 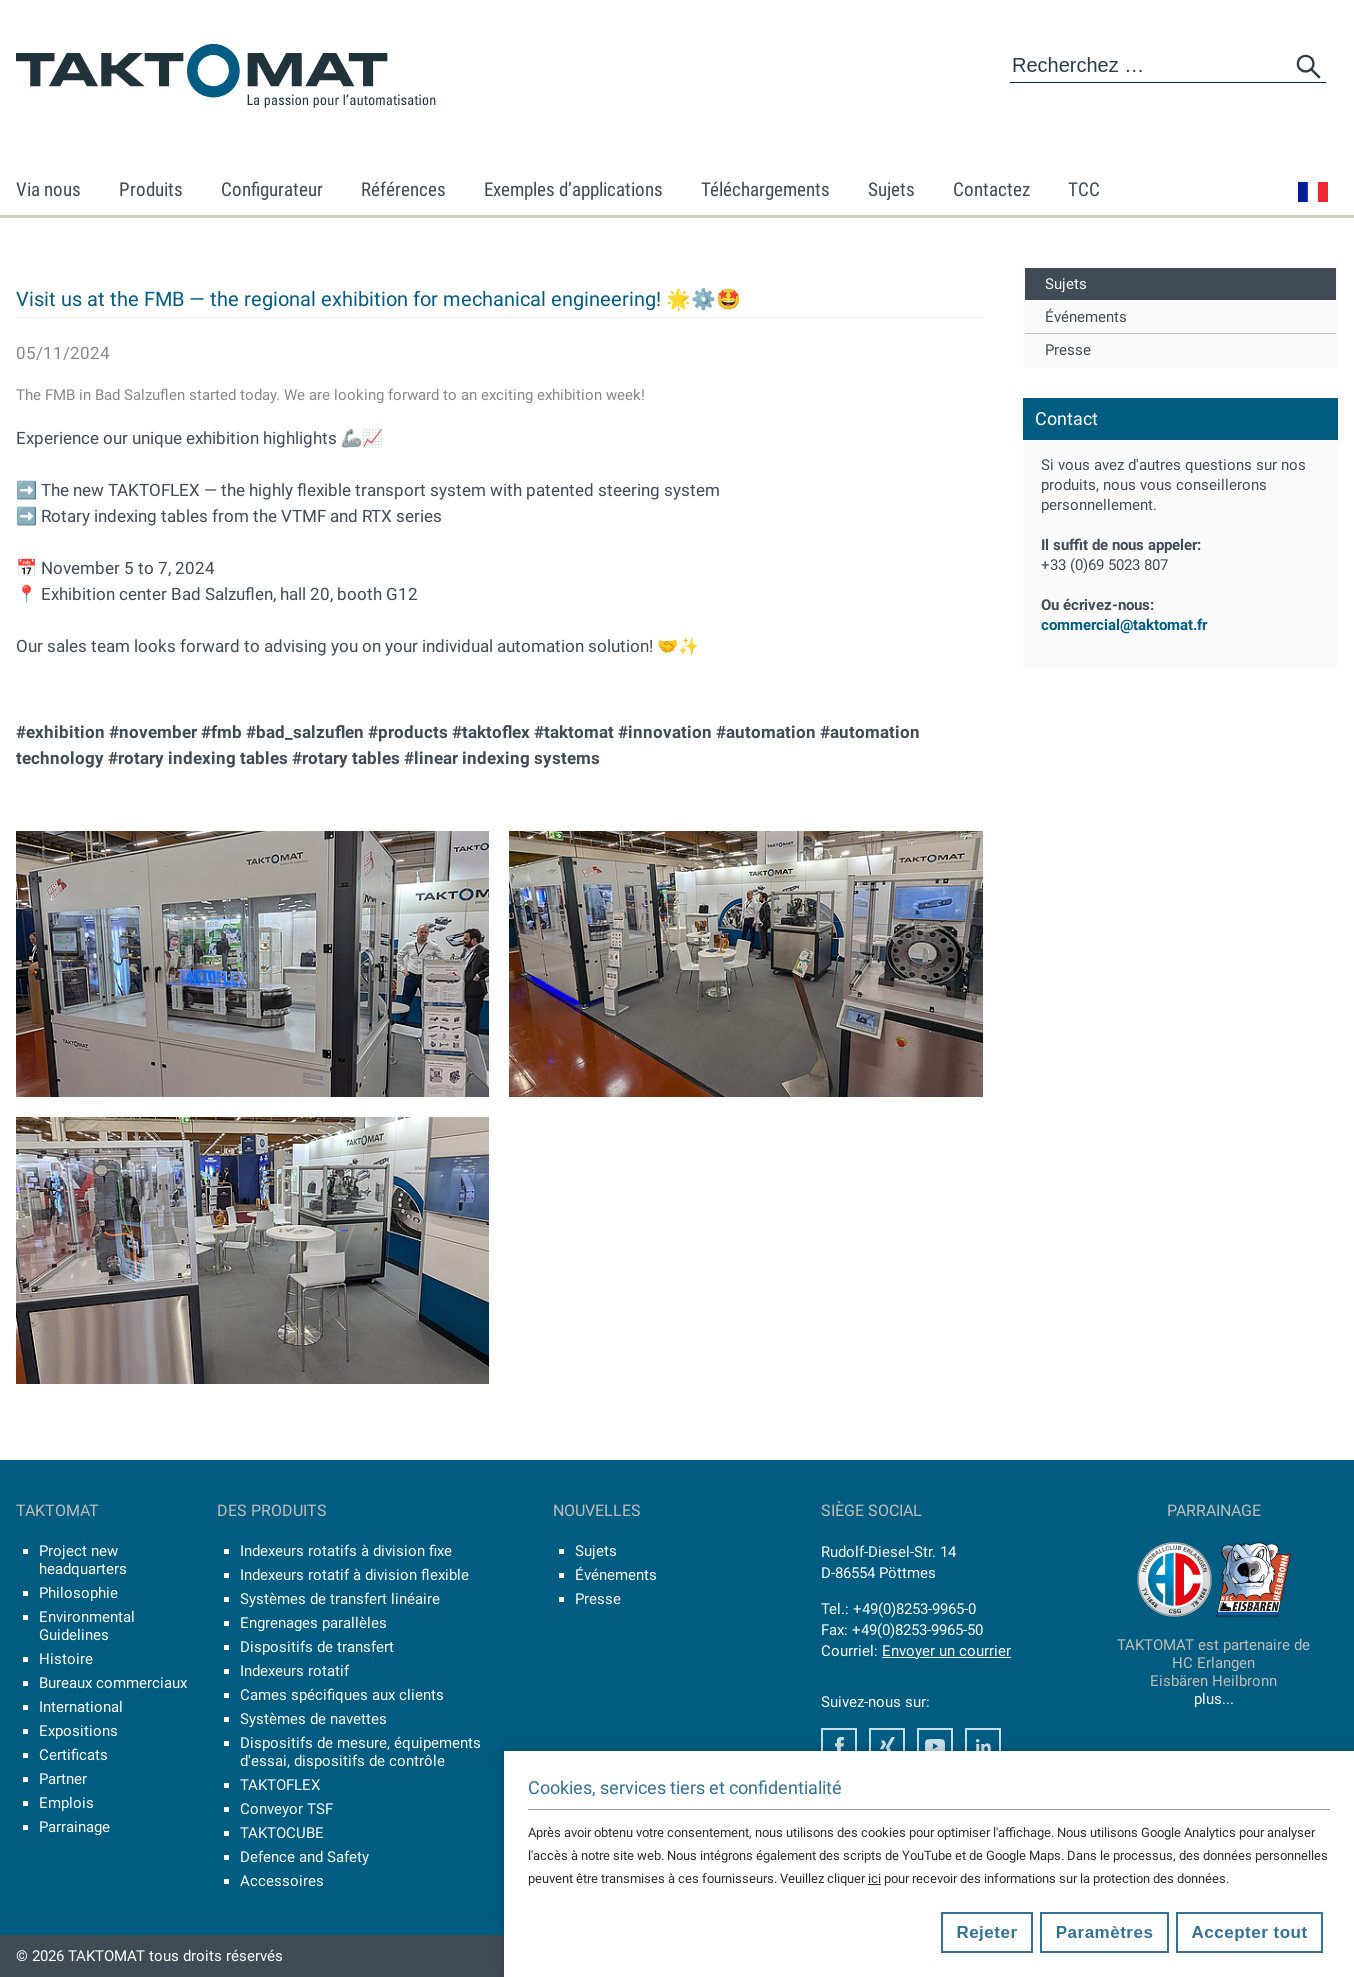 I want to click on Références, so click(x=403, y=189).